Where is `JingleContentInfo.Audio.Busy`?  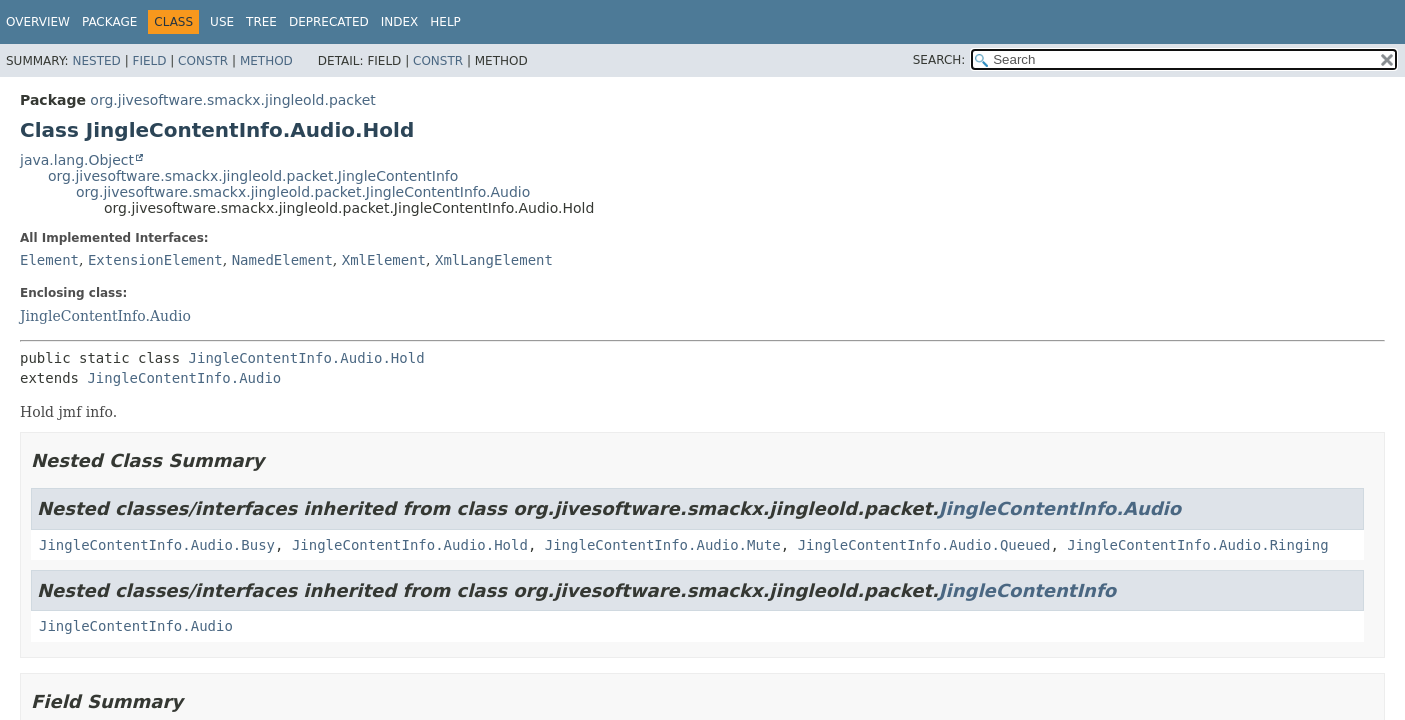 JingleContentInfo.Audio.Busy is located at coordinates (157, 545).